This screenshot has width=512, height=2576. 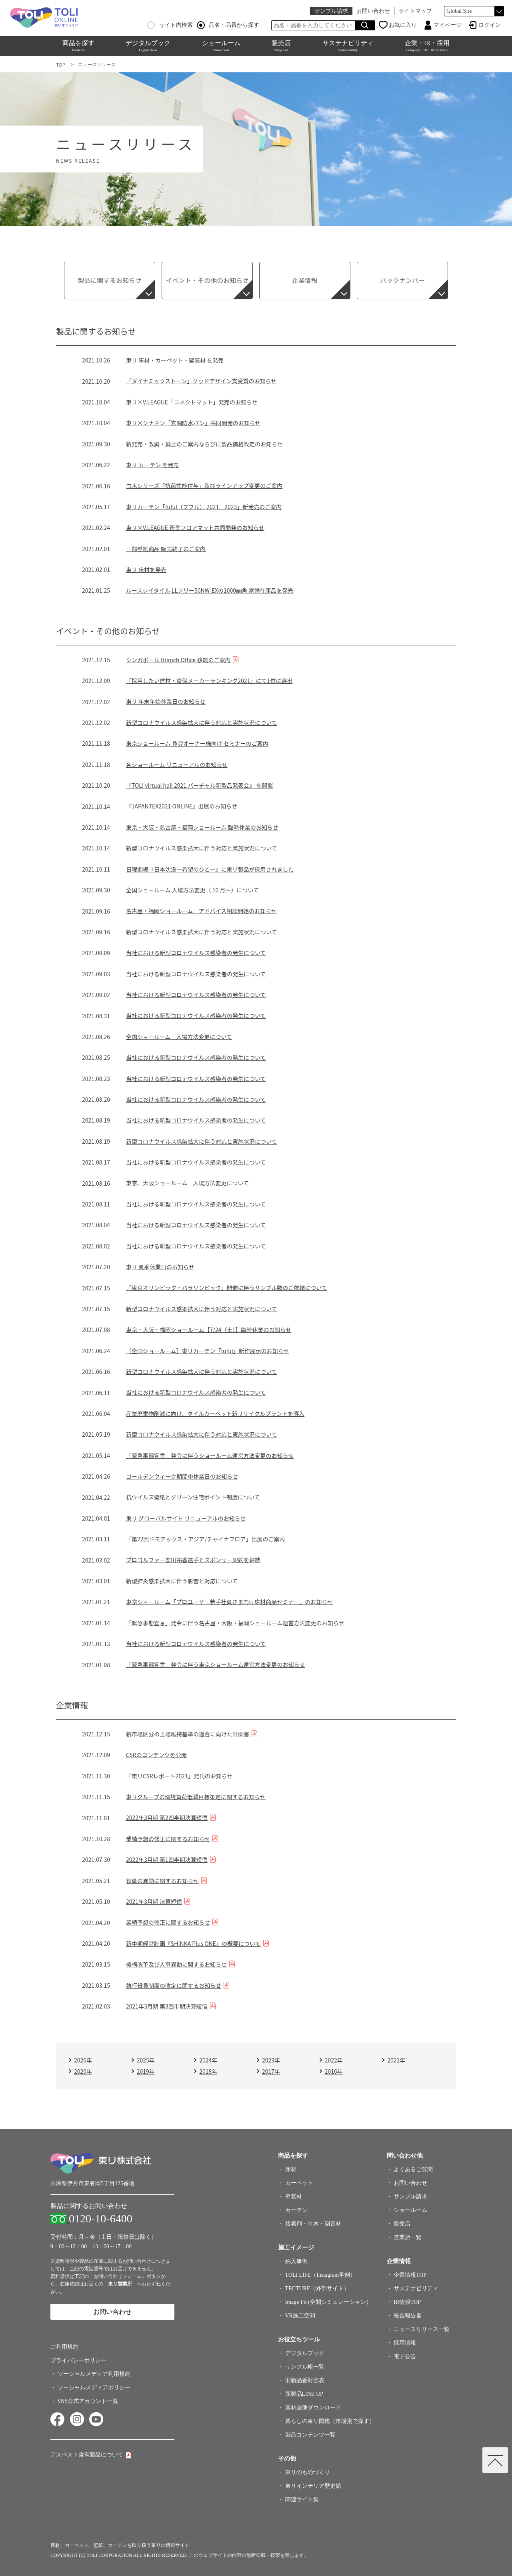 What do you see at coordinates (304, 2367) in the screenshot?
I see `サンプル帳一覧` at bounding box center [304, 2367].